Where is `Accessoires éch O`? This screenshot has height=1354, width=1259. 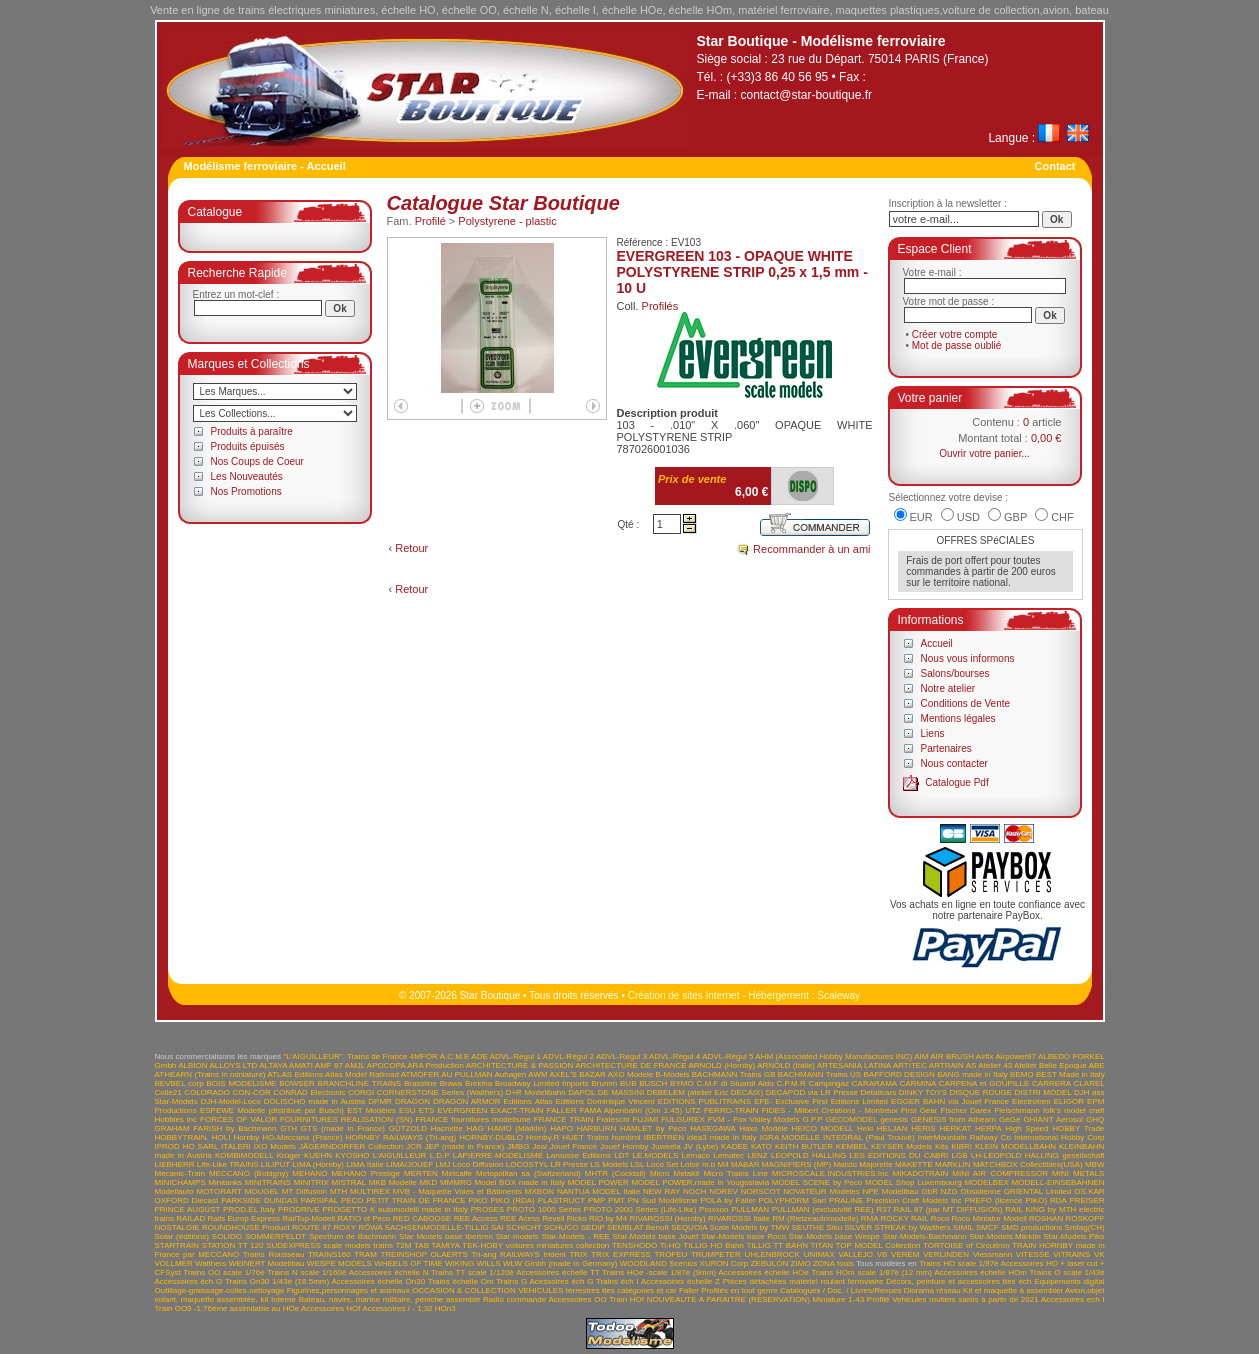 Accessoires éch O is located at coordinates (189, 1281).